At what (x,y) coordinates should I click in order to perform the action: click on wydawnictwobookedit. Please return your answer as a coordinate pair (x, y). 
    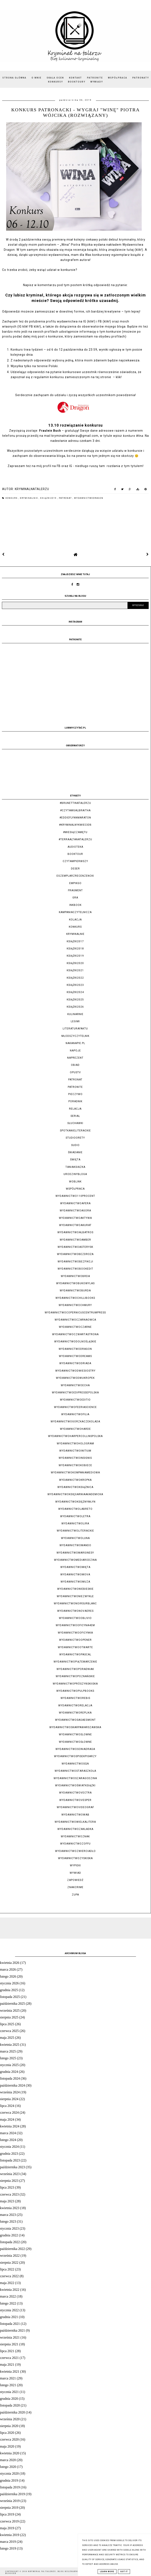
    Looking at the image, I should click on (75, 1268).